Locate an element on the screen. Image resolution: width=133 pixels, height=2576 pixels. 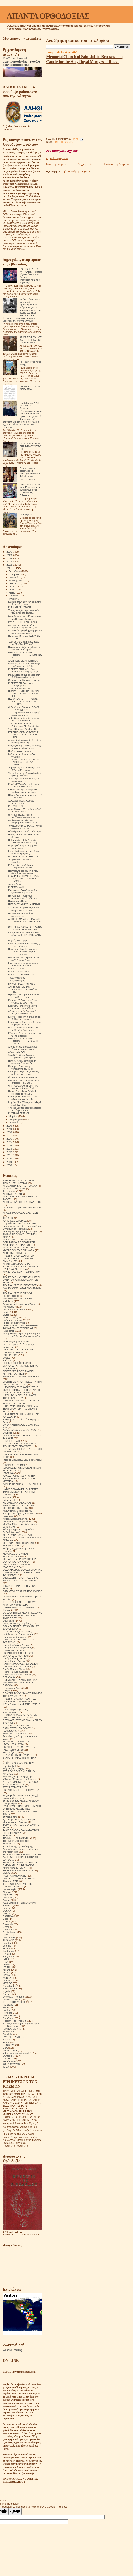
Ερώτηση. Ποια είναι η χρησιμότητα του Ιερέα; is located at coordinates (20, 1067).